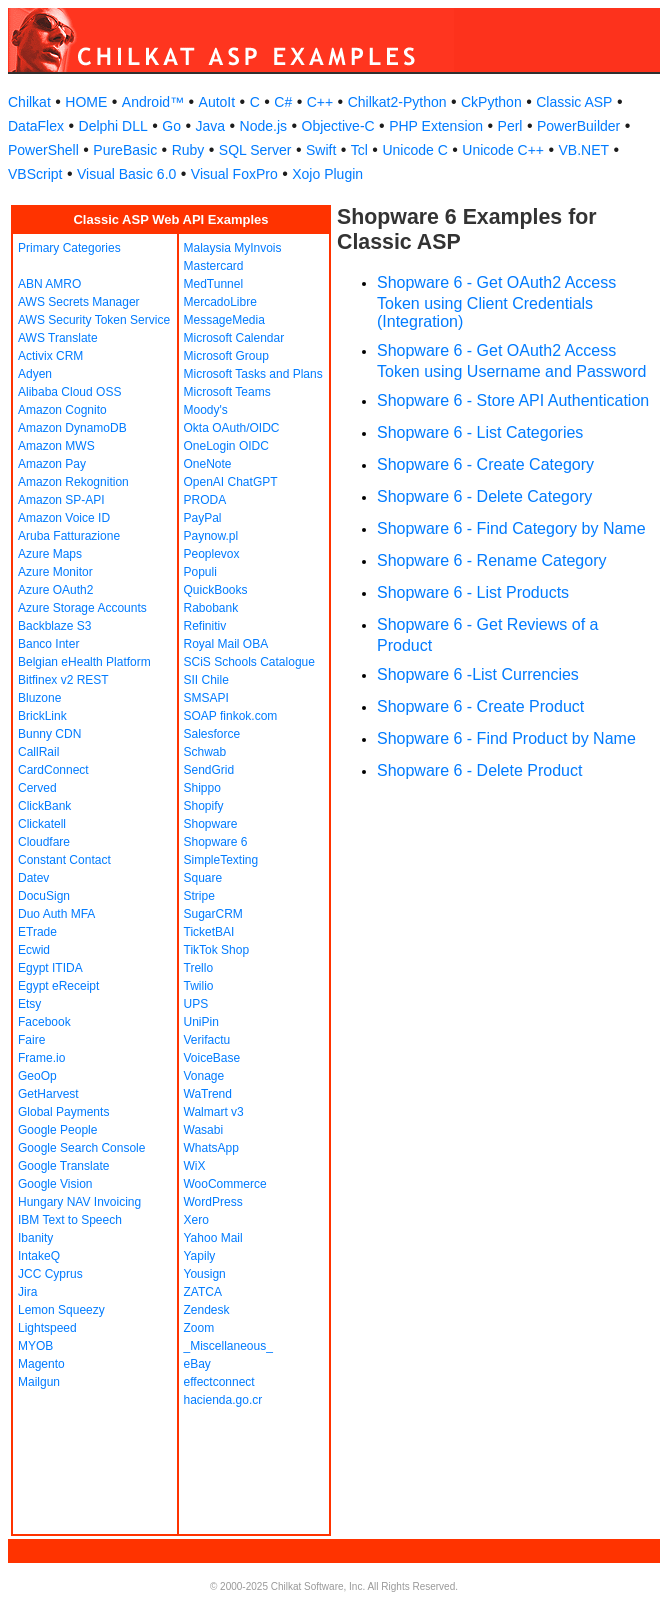  What do you see at coordinates (359, 150) in the screenshot?
I see `Tcl` at bounding box center [359, 150].